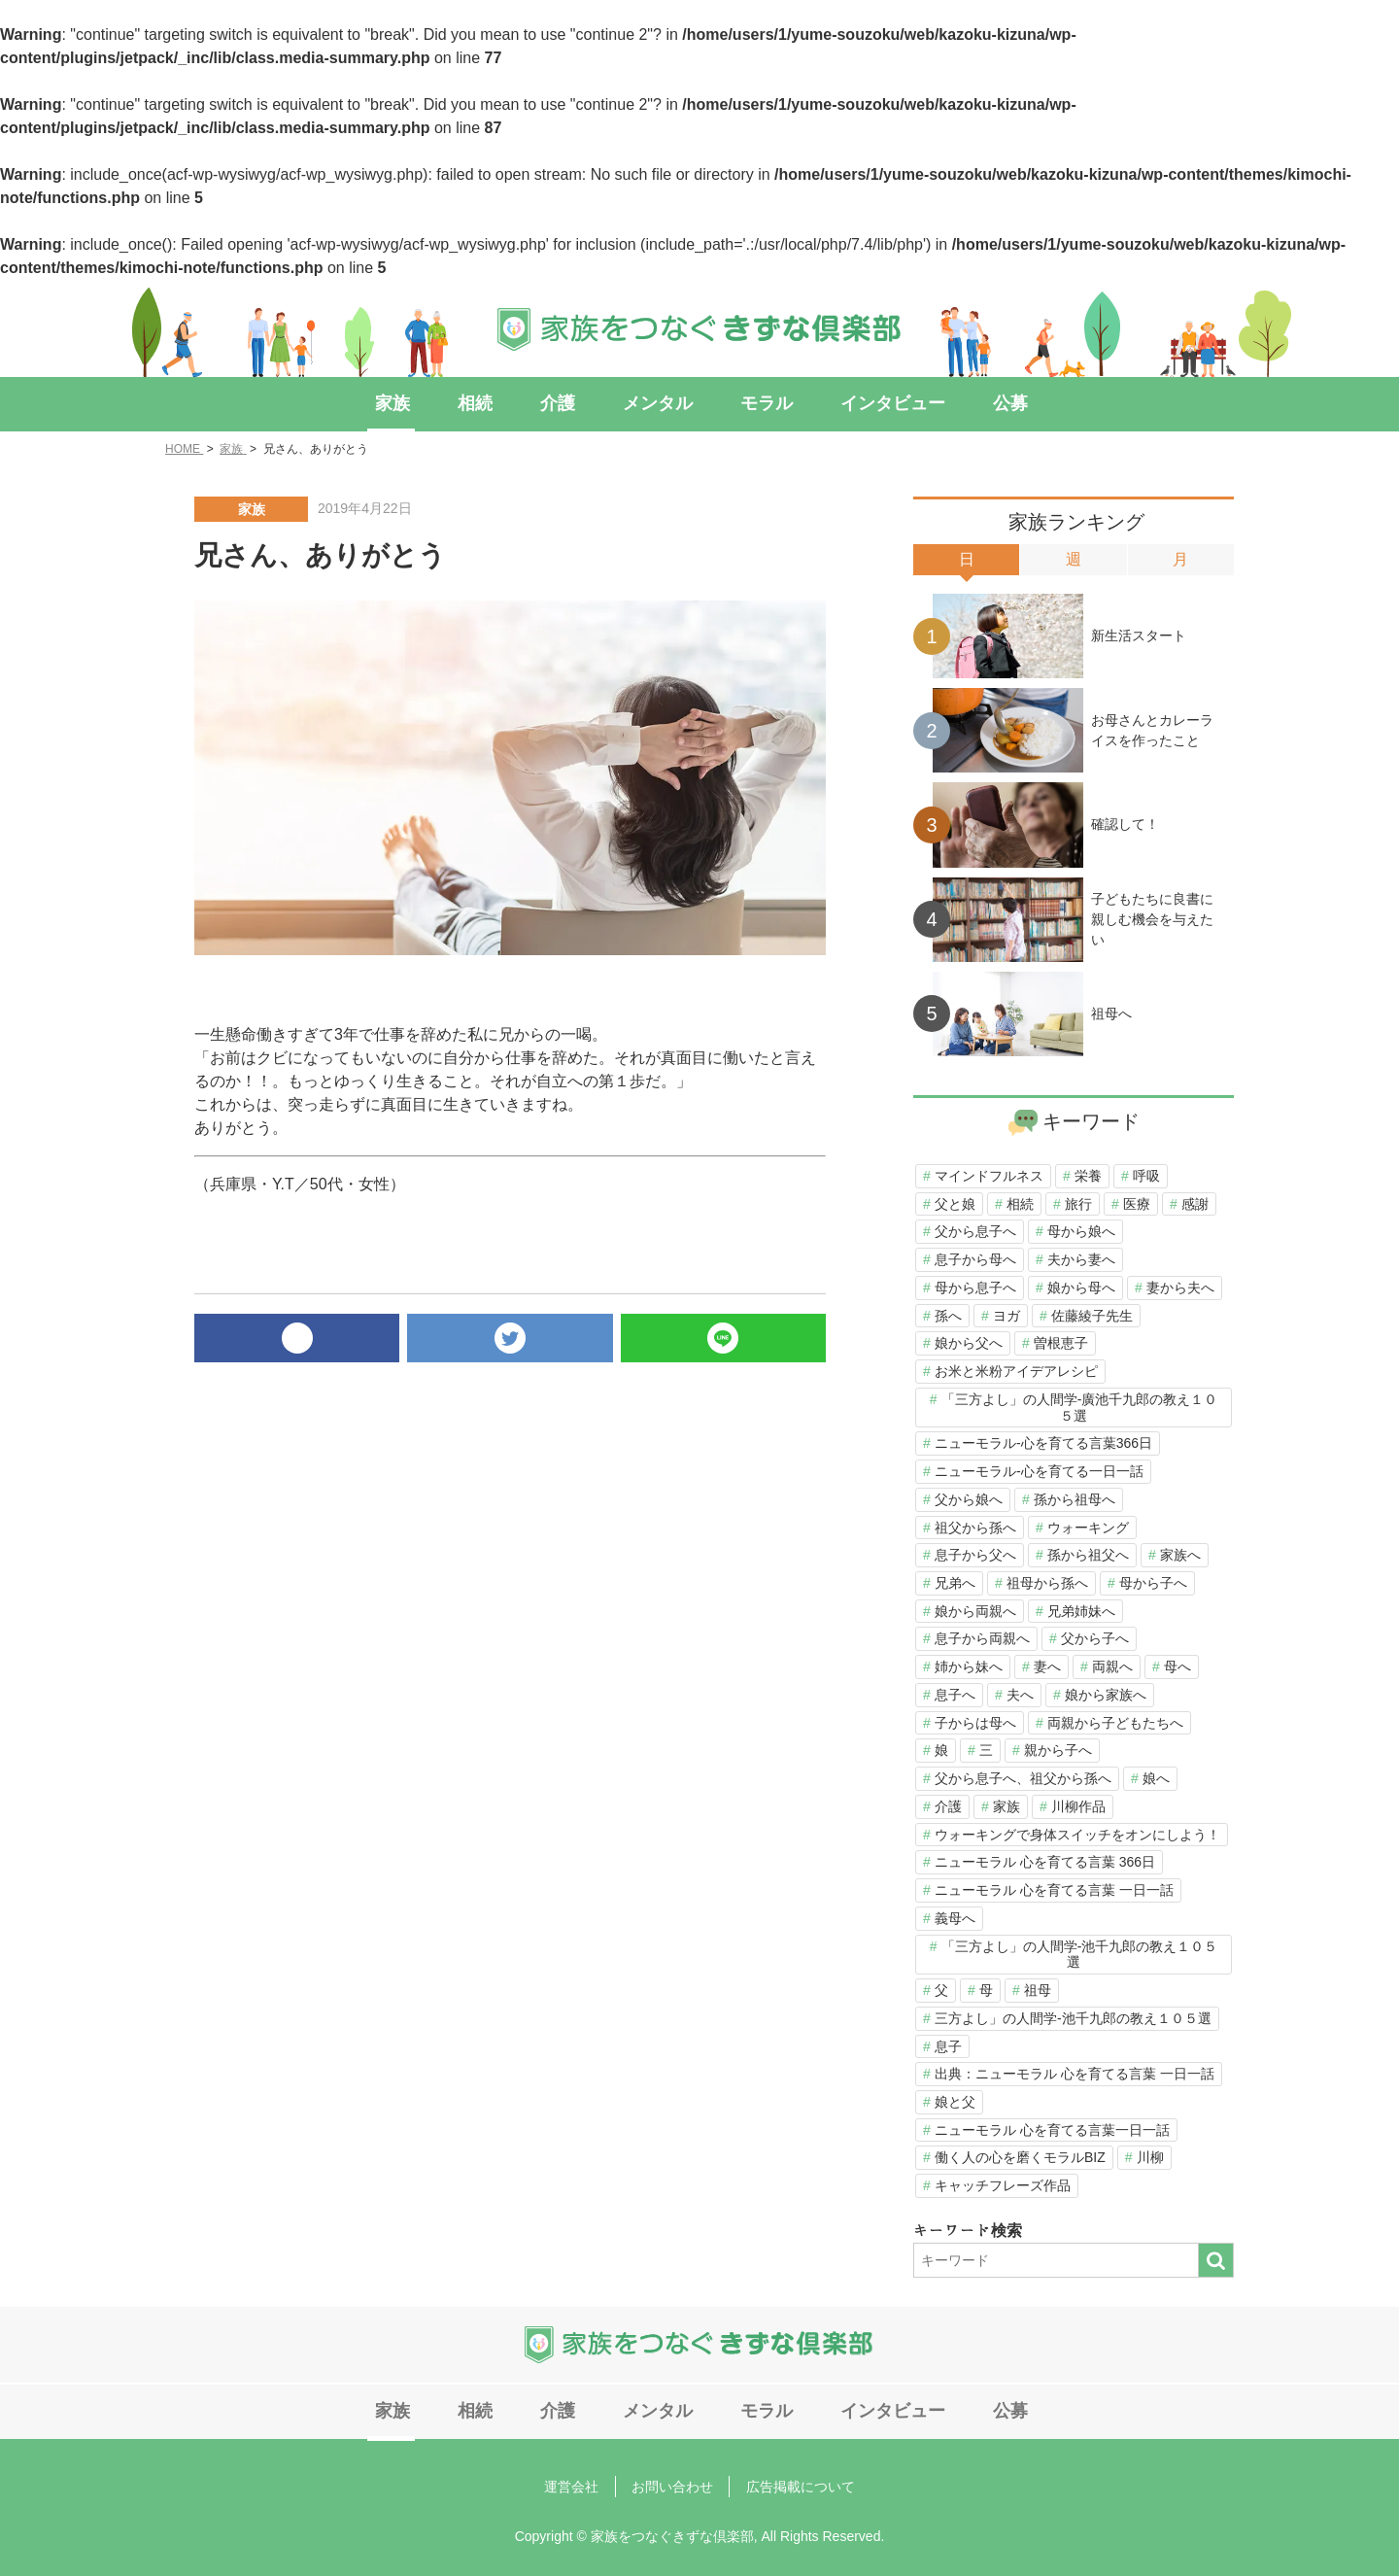 Image resolution: width=1399 pixels, height=2576 pixels. I want to click on 父と娘, so click(955, 1204).